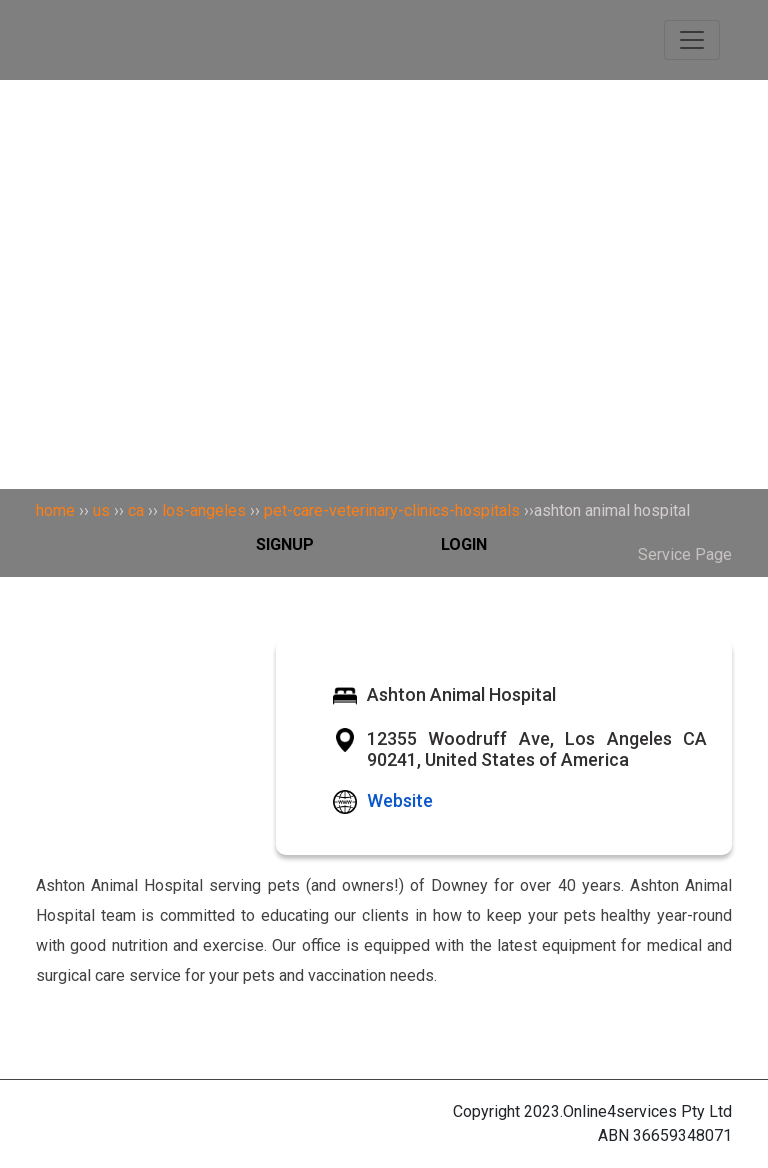  I want to click on us, so click(101, 510).